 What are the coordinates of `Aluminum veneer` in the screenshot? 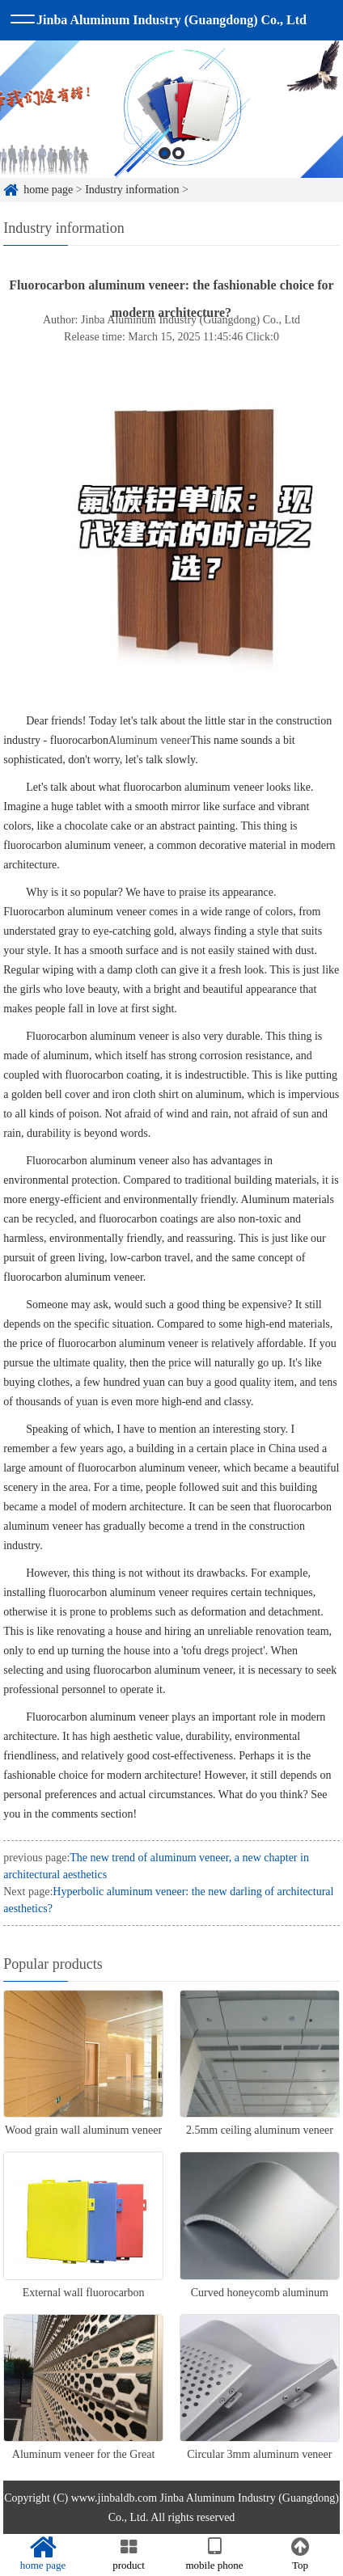 It's located at (149, 740).